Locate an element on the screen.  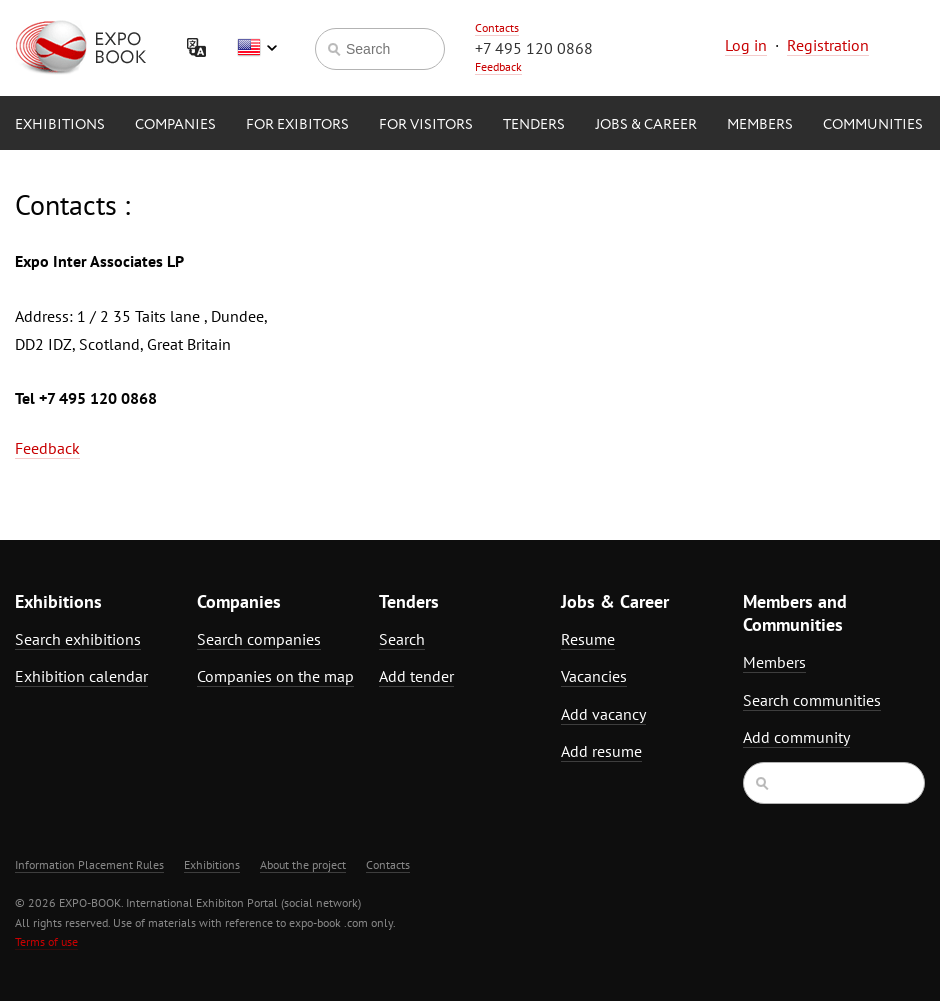
Search is located at coordinates (402, 639).